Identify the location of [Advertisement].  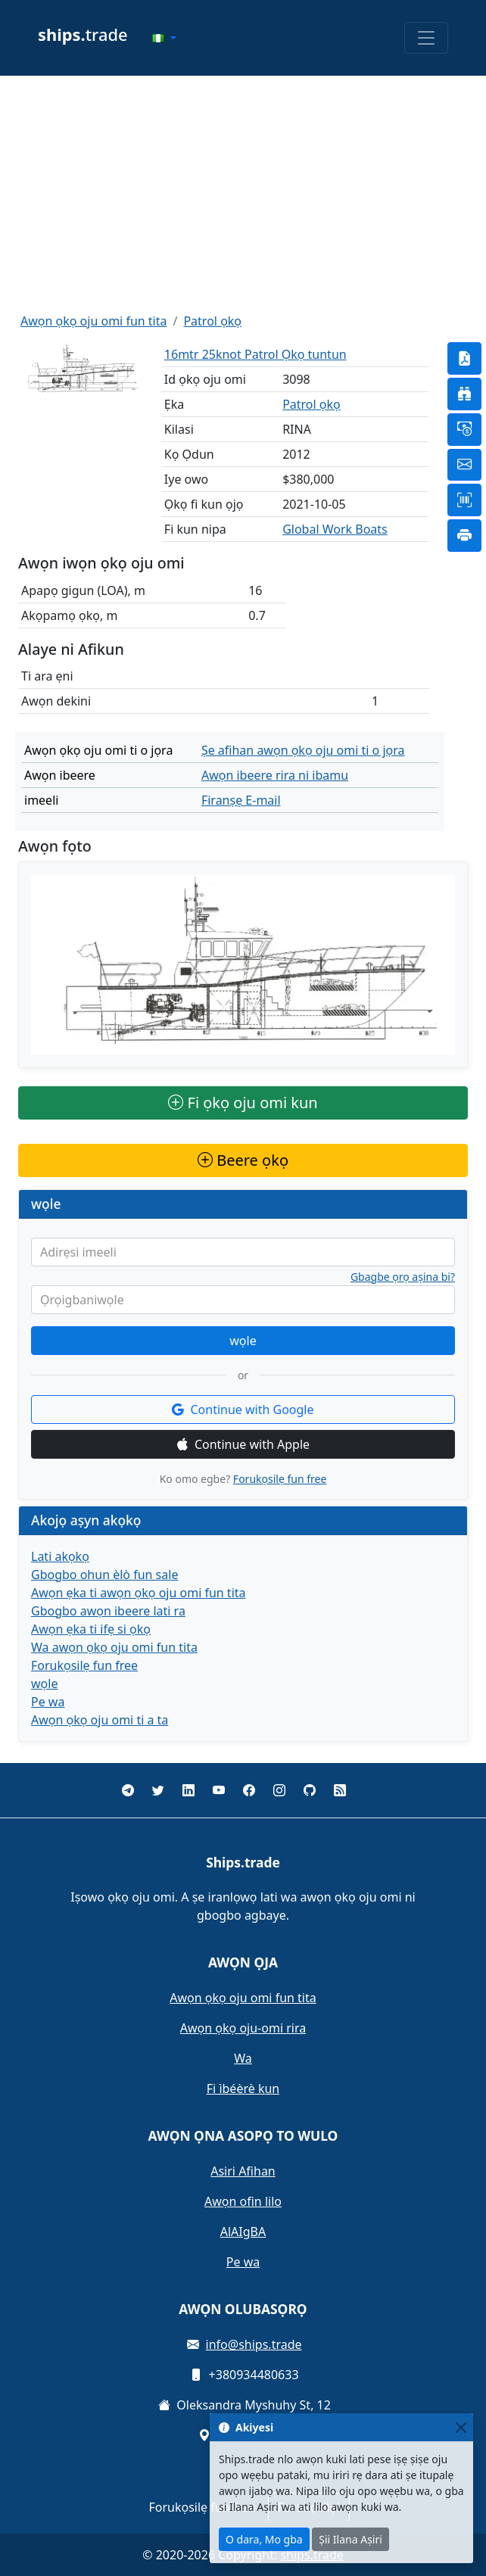
(243, 194).